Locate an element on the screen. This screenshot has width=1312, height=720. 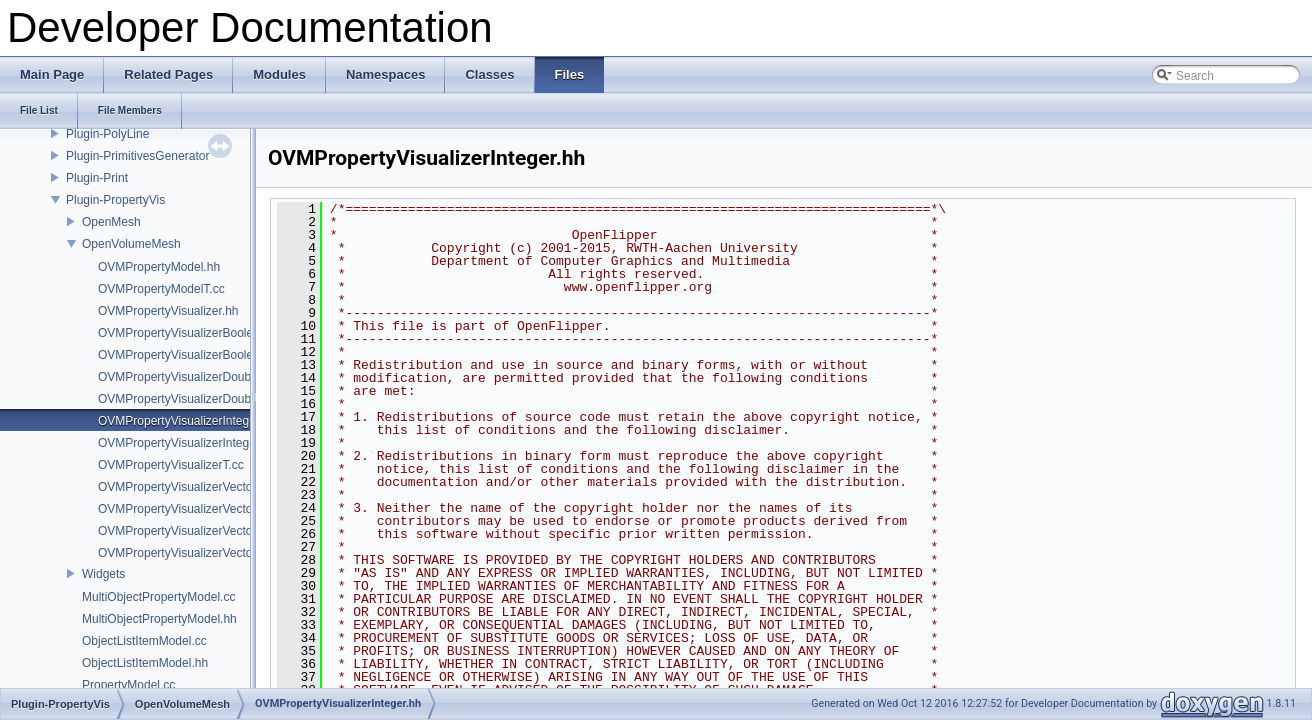
OVMPropertyVisualizer.hh is located at coordinates (168, 311).